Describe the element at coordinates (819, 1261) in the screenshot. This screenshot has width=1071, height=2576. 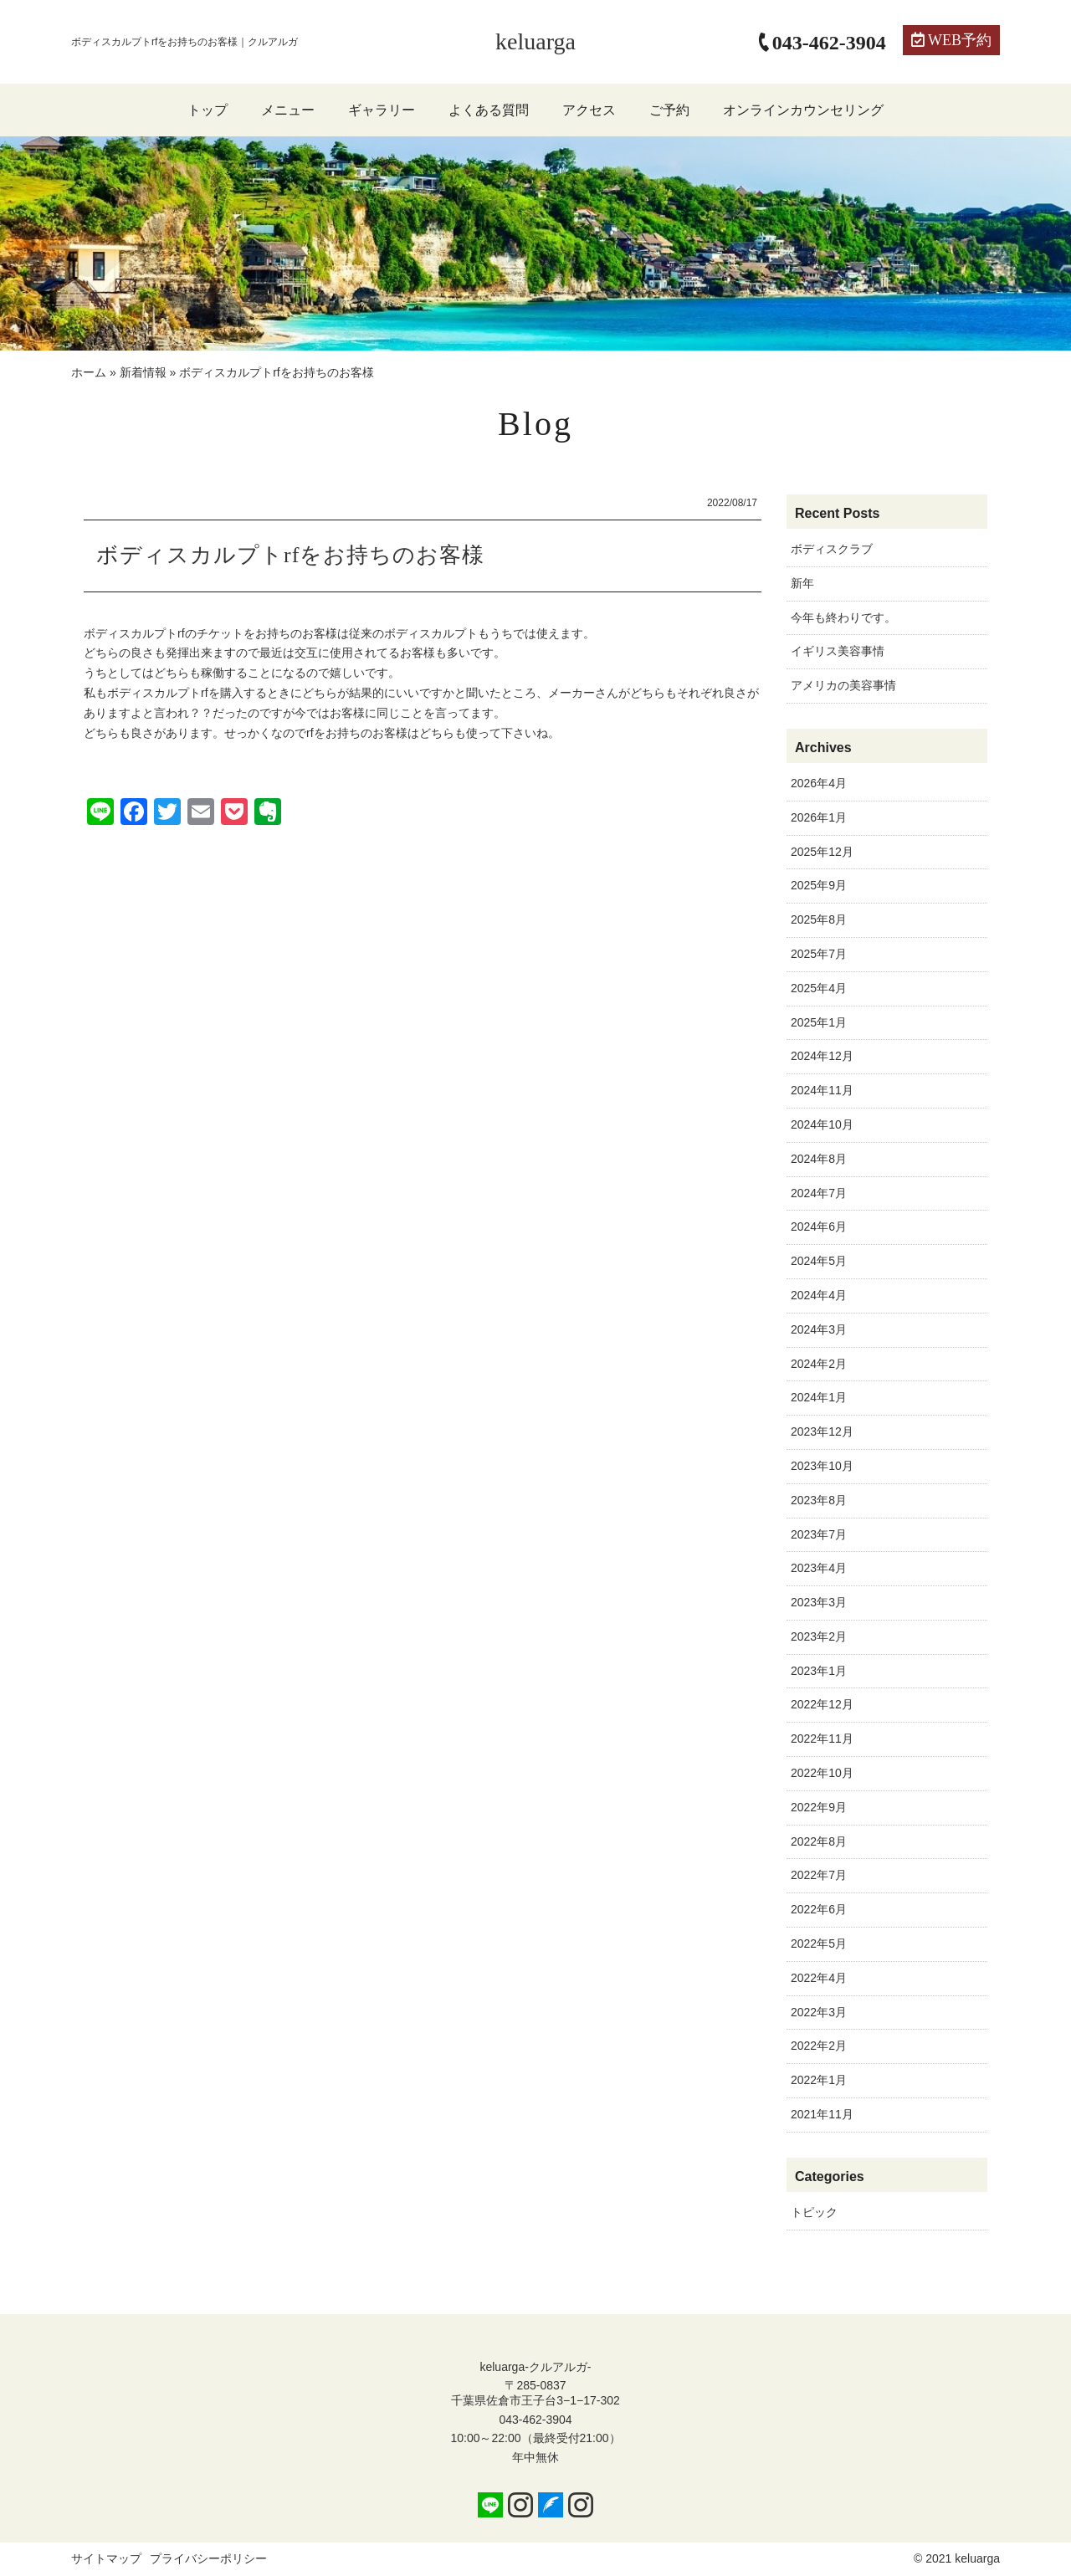
I see `2024年5月` at that location.